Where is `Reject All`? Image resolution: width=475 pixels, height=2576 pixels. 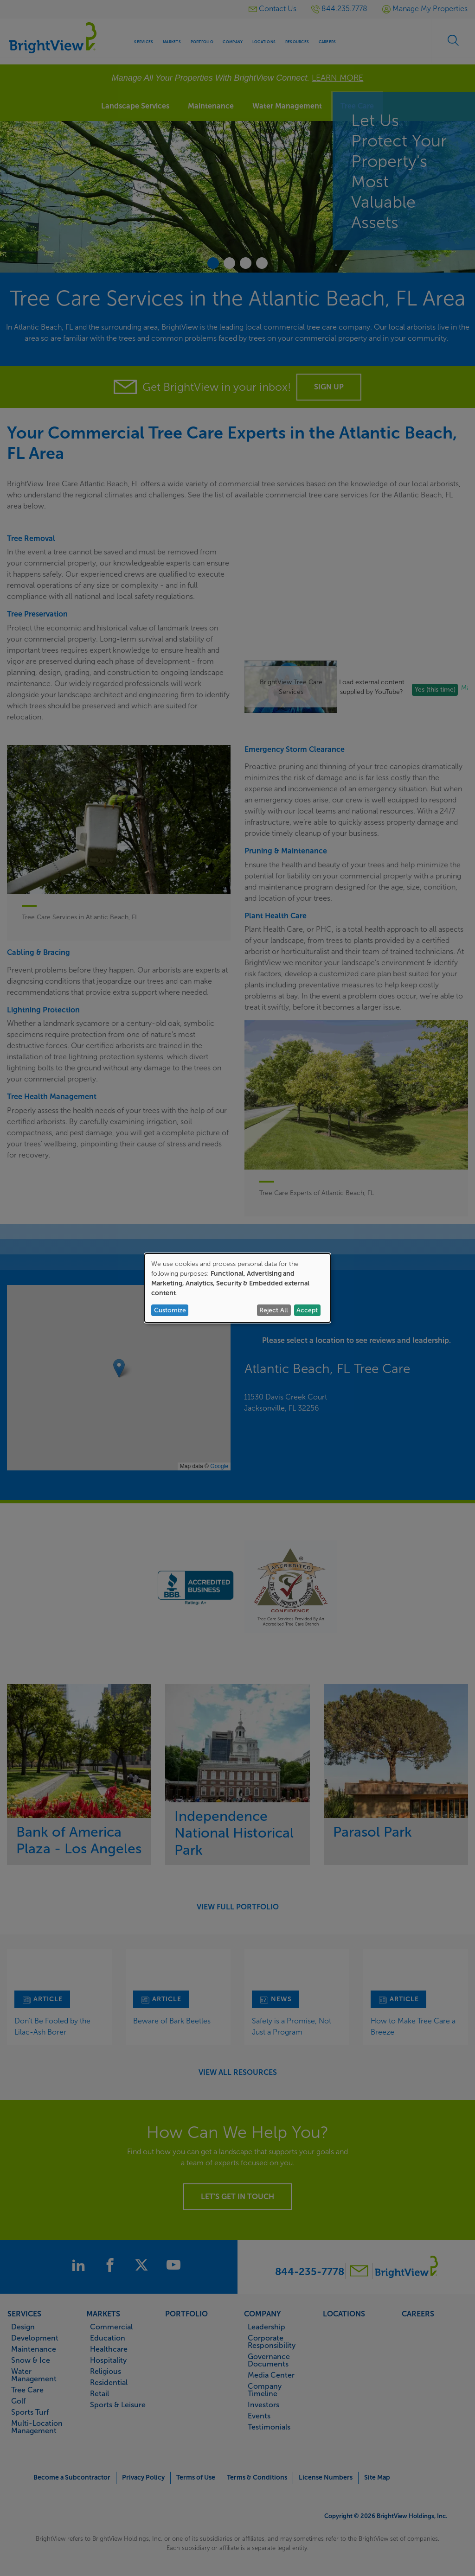
Reject All is located at coordinates (273, 1310).